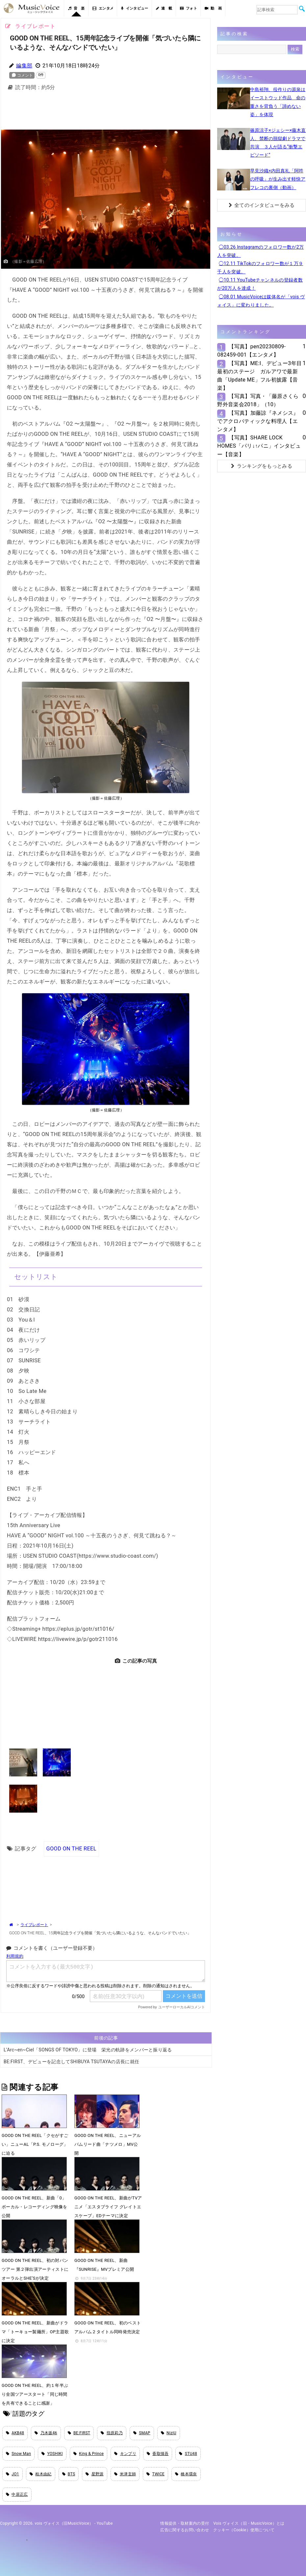  What do you see at coordinates (262, 205) in the screenshot?
I see `全てのインタビューをみる` at bounding box center [262, 205].